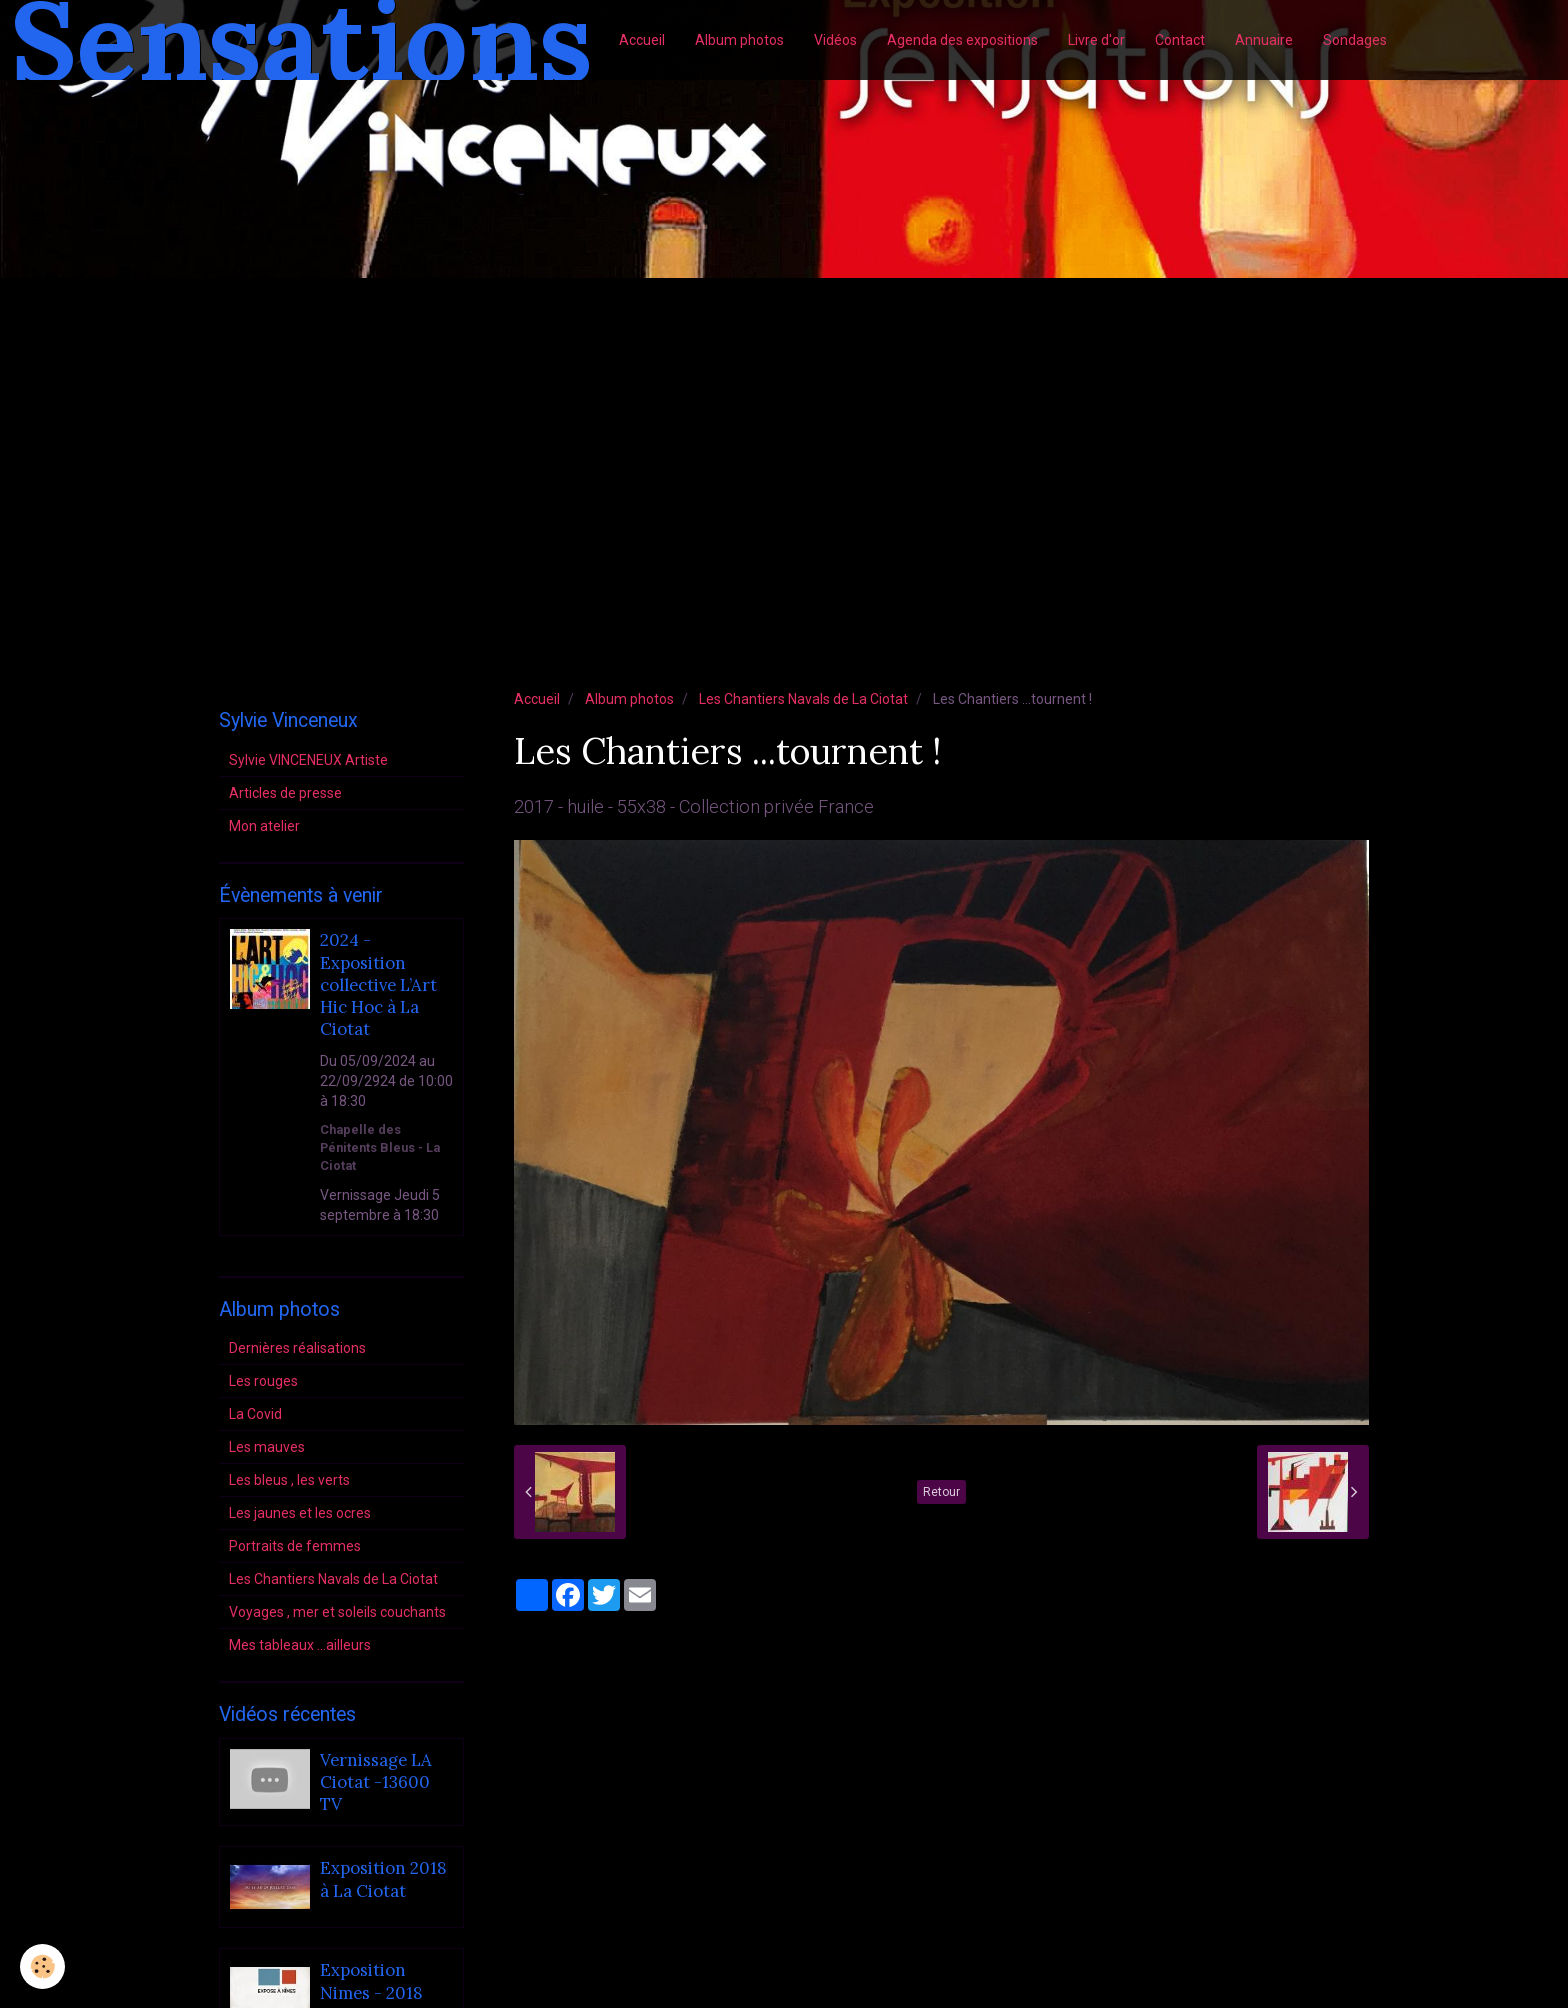 This screenshot has height=2008, width=1568. What do you see at coordinates (1355, 40) in the screenshot?
I see `Sondages` at bounding box center [1355, 40].